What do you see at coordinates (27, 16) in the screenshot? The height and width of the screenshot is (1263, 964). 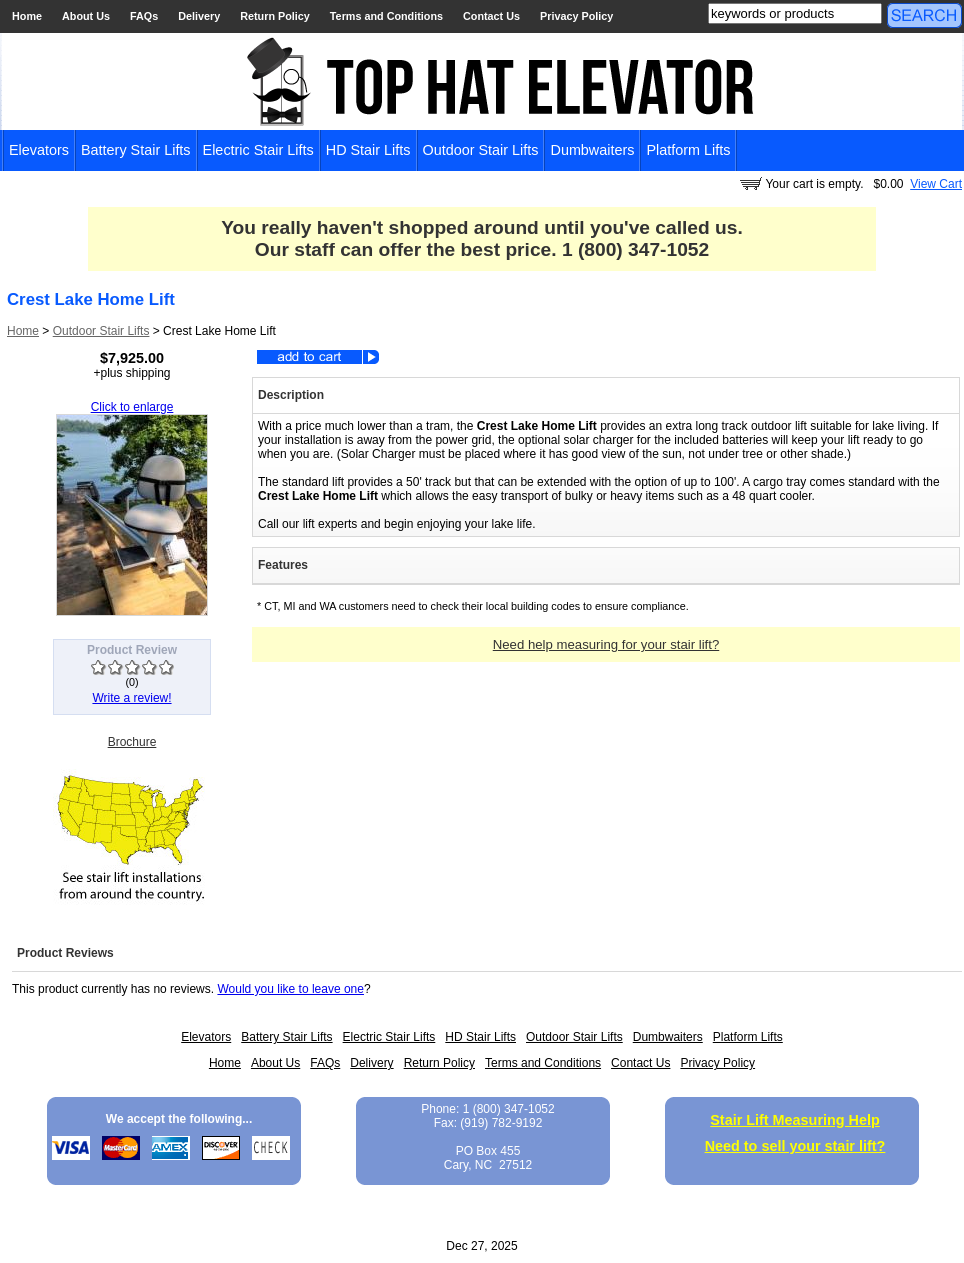 I see `Home` at bounding box center [27, 16].